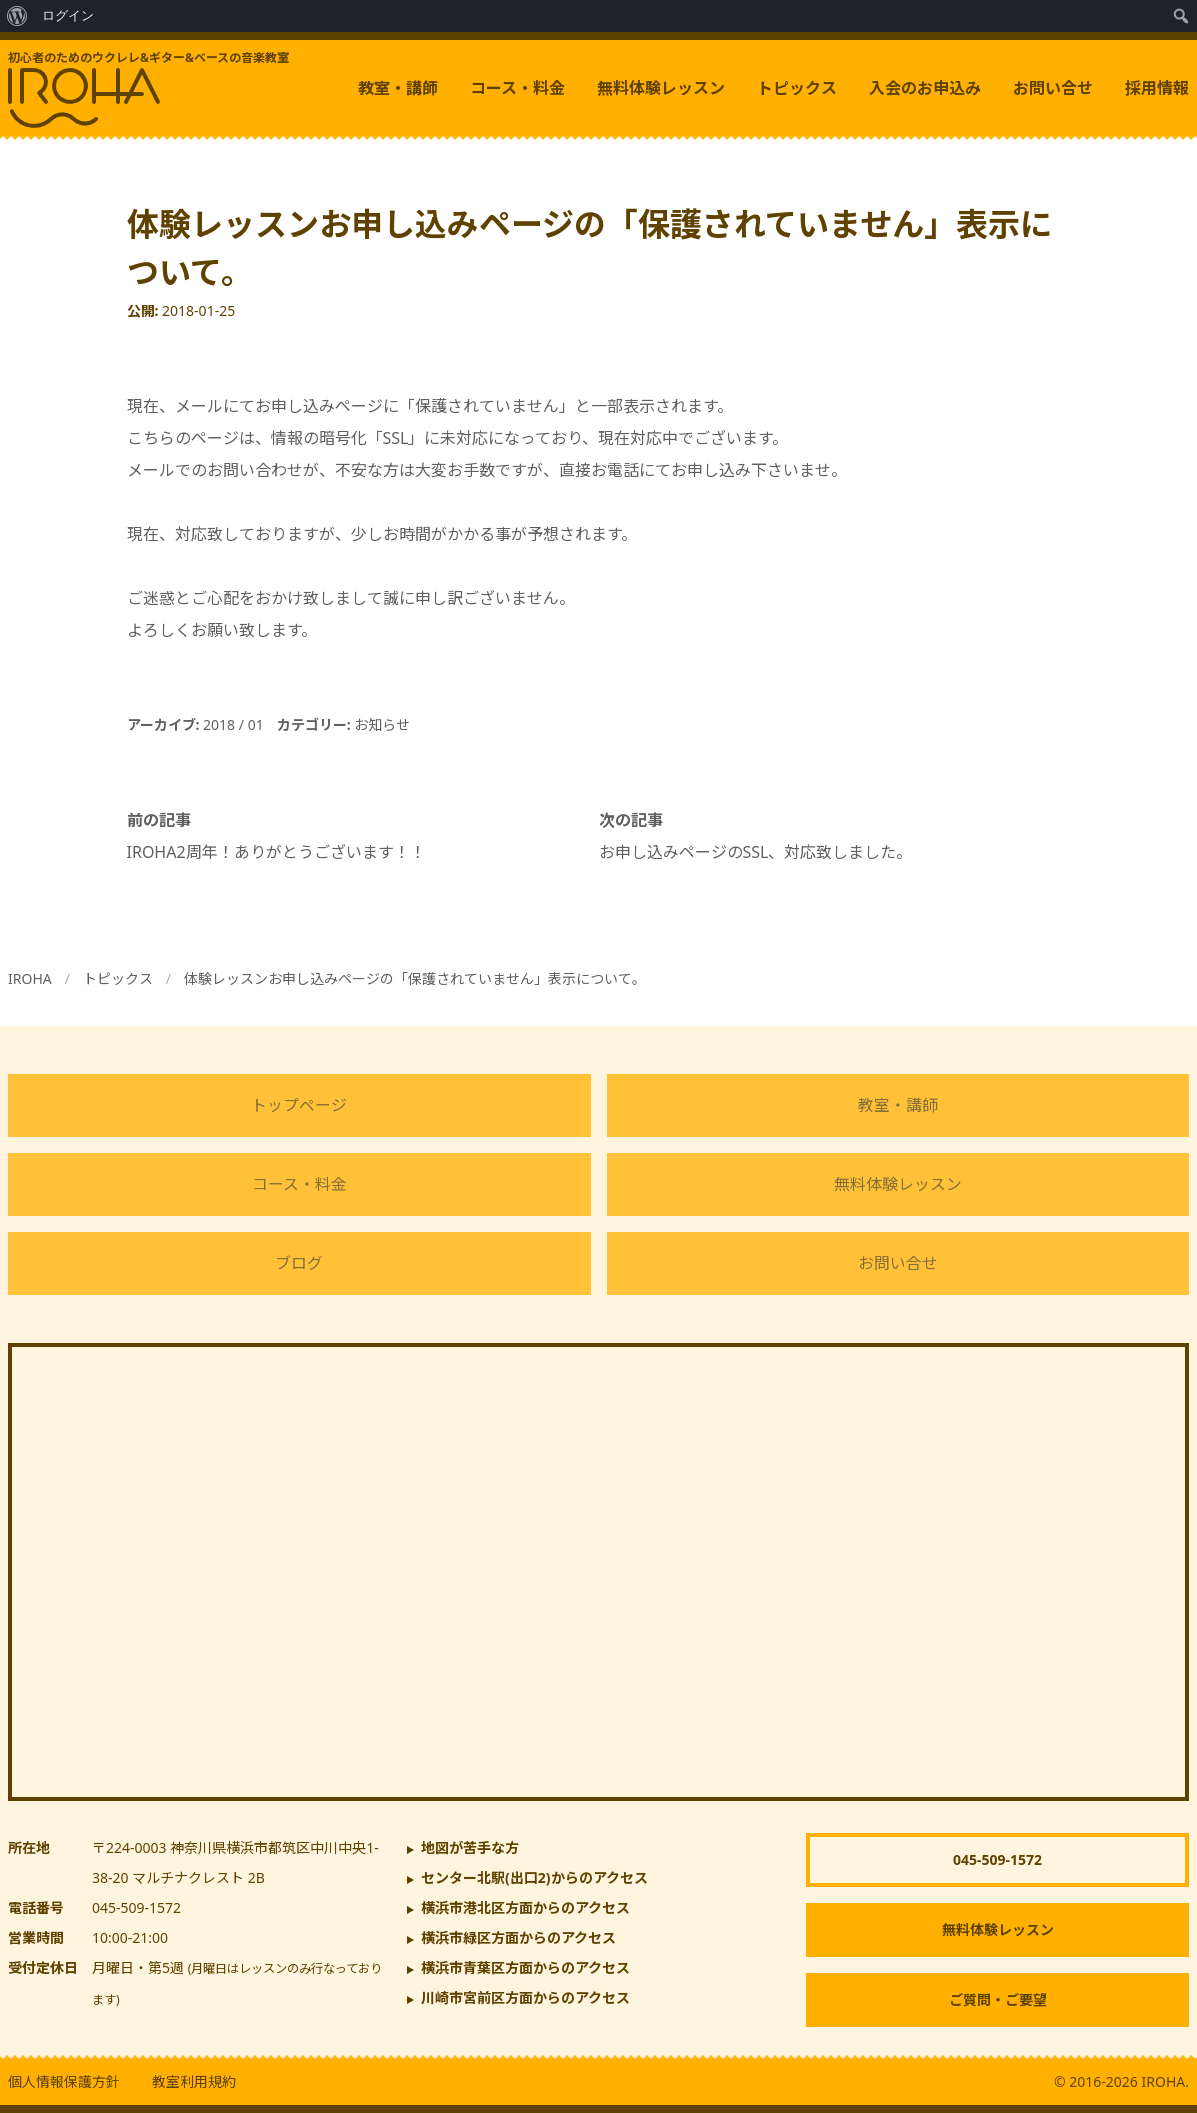  Describe the element at coordinates (998, 1999) in the screenshot. I see `ご質問・ご要望` at that location.